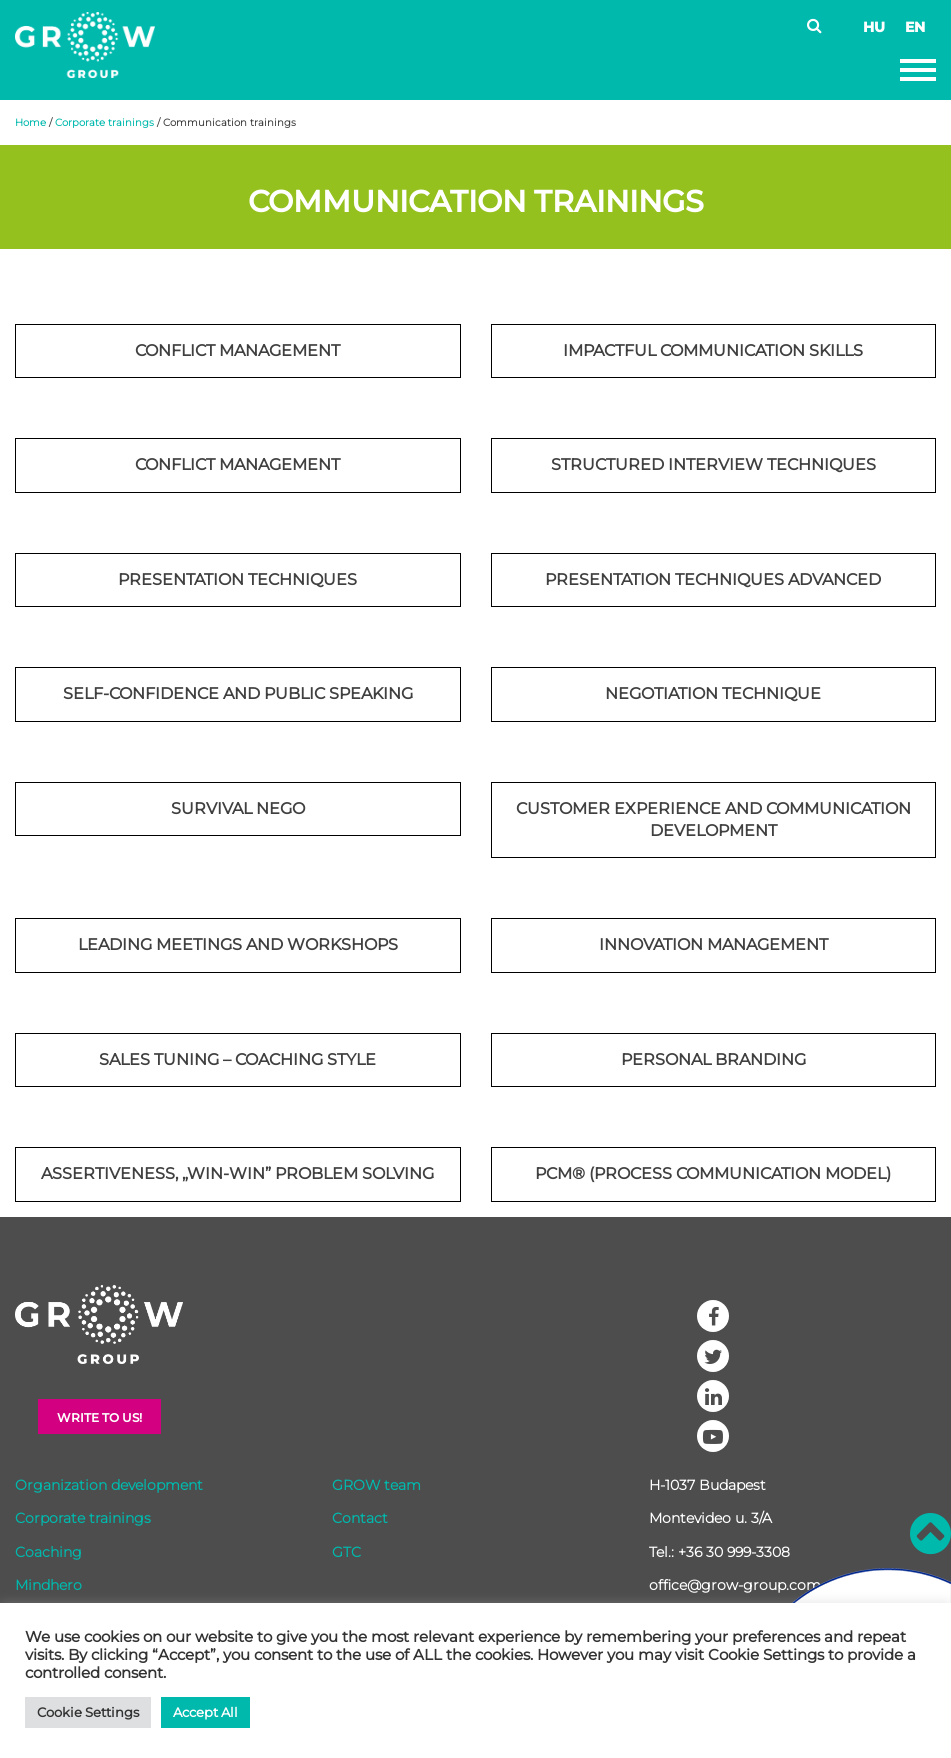 Image resolution: width=951 pixels, height=1758 pixels. What do you see at coordinates (109, 1485) in the screenshot?
I see `Organization development` at bounding box center [109, 1485].